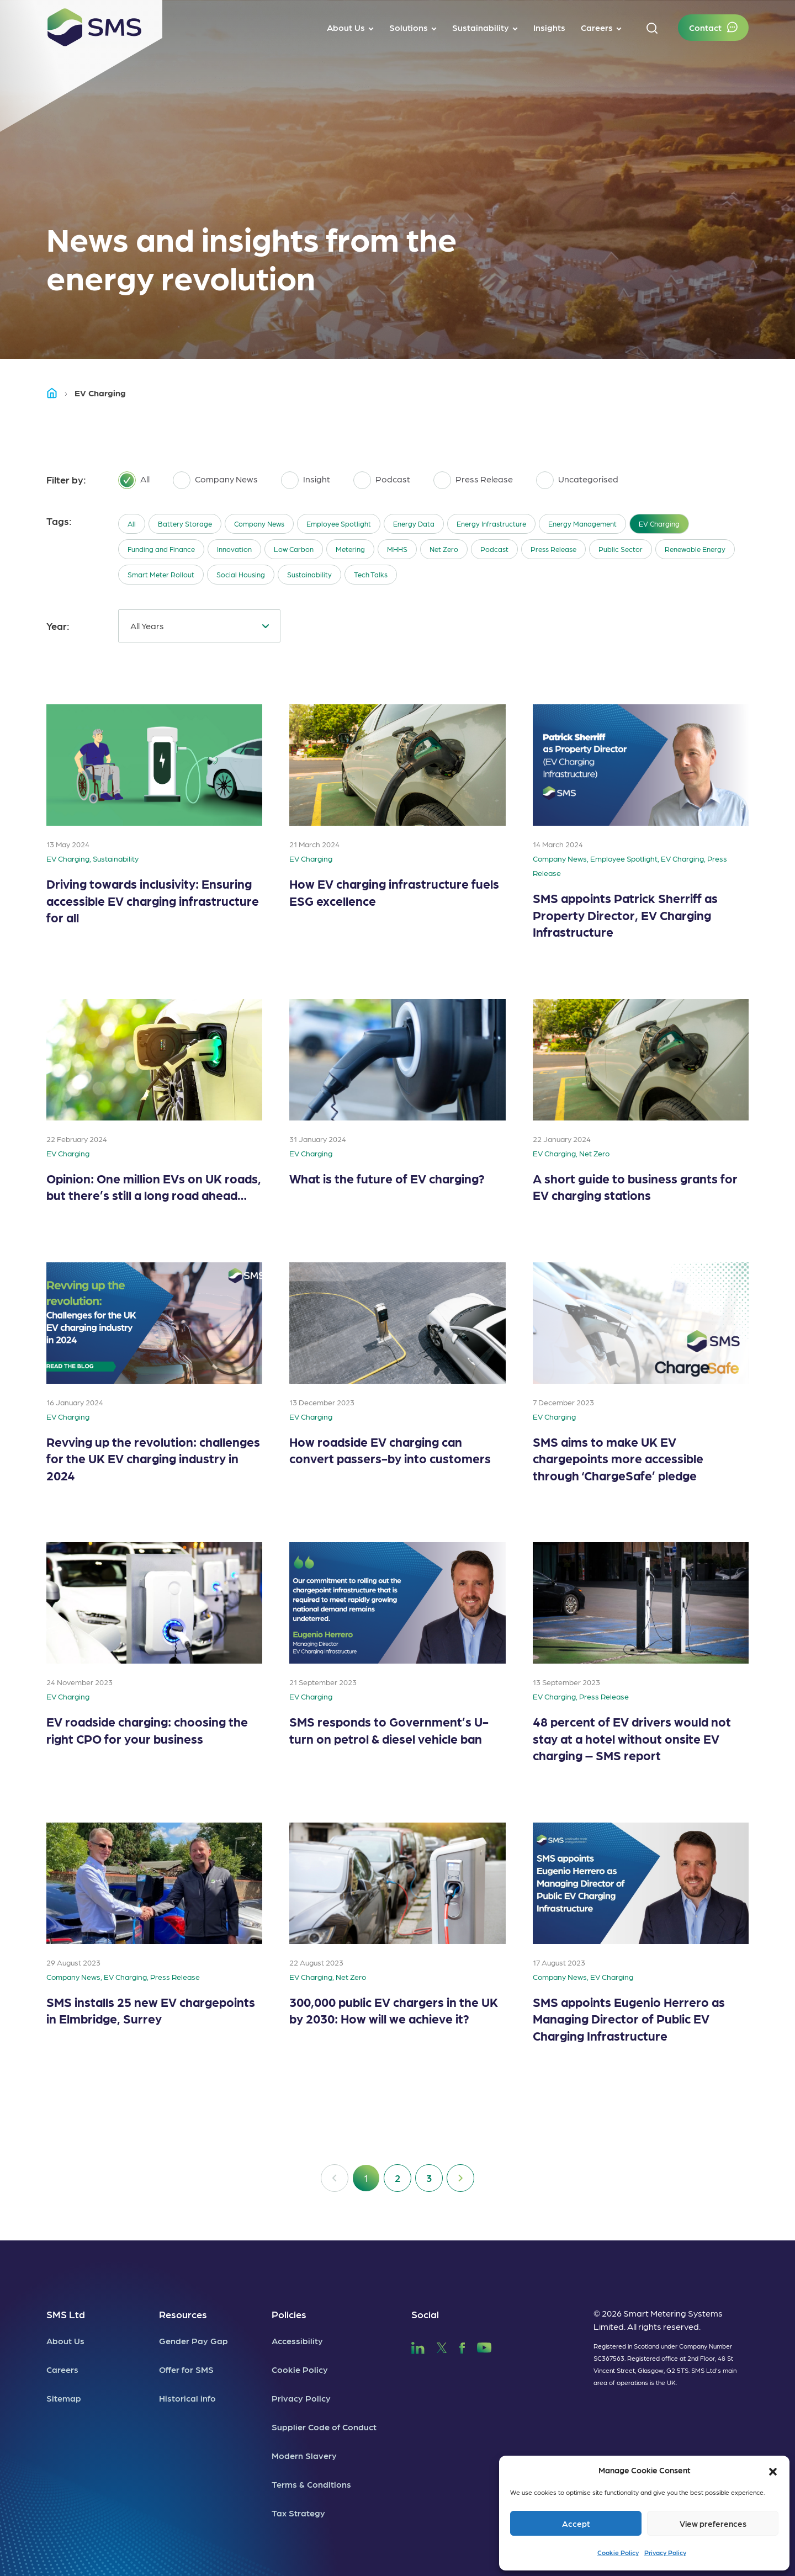 This screenshot has height=2576, width=795. What do you see at coordinates (659, 523) in the screenshot?
I see `EV Charging` at bounding box center [659, 523].